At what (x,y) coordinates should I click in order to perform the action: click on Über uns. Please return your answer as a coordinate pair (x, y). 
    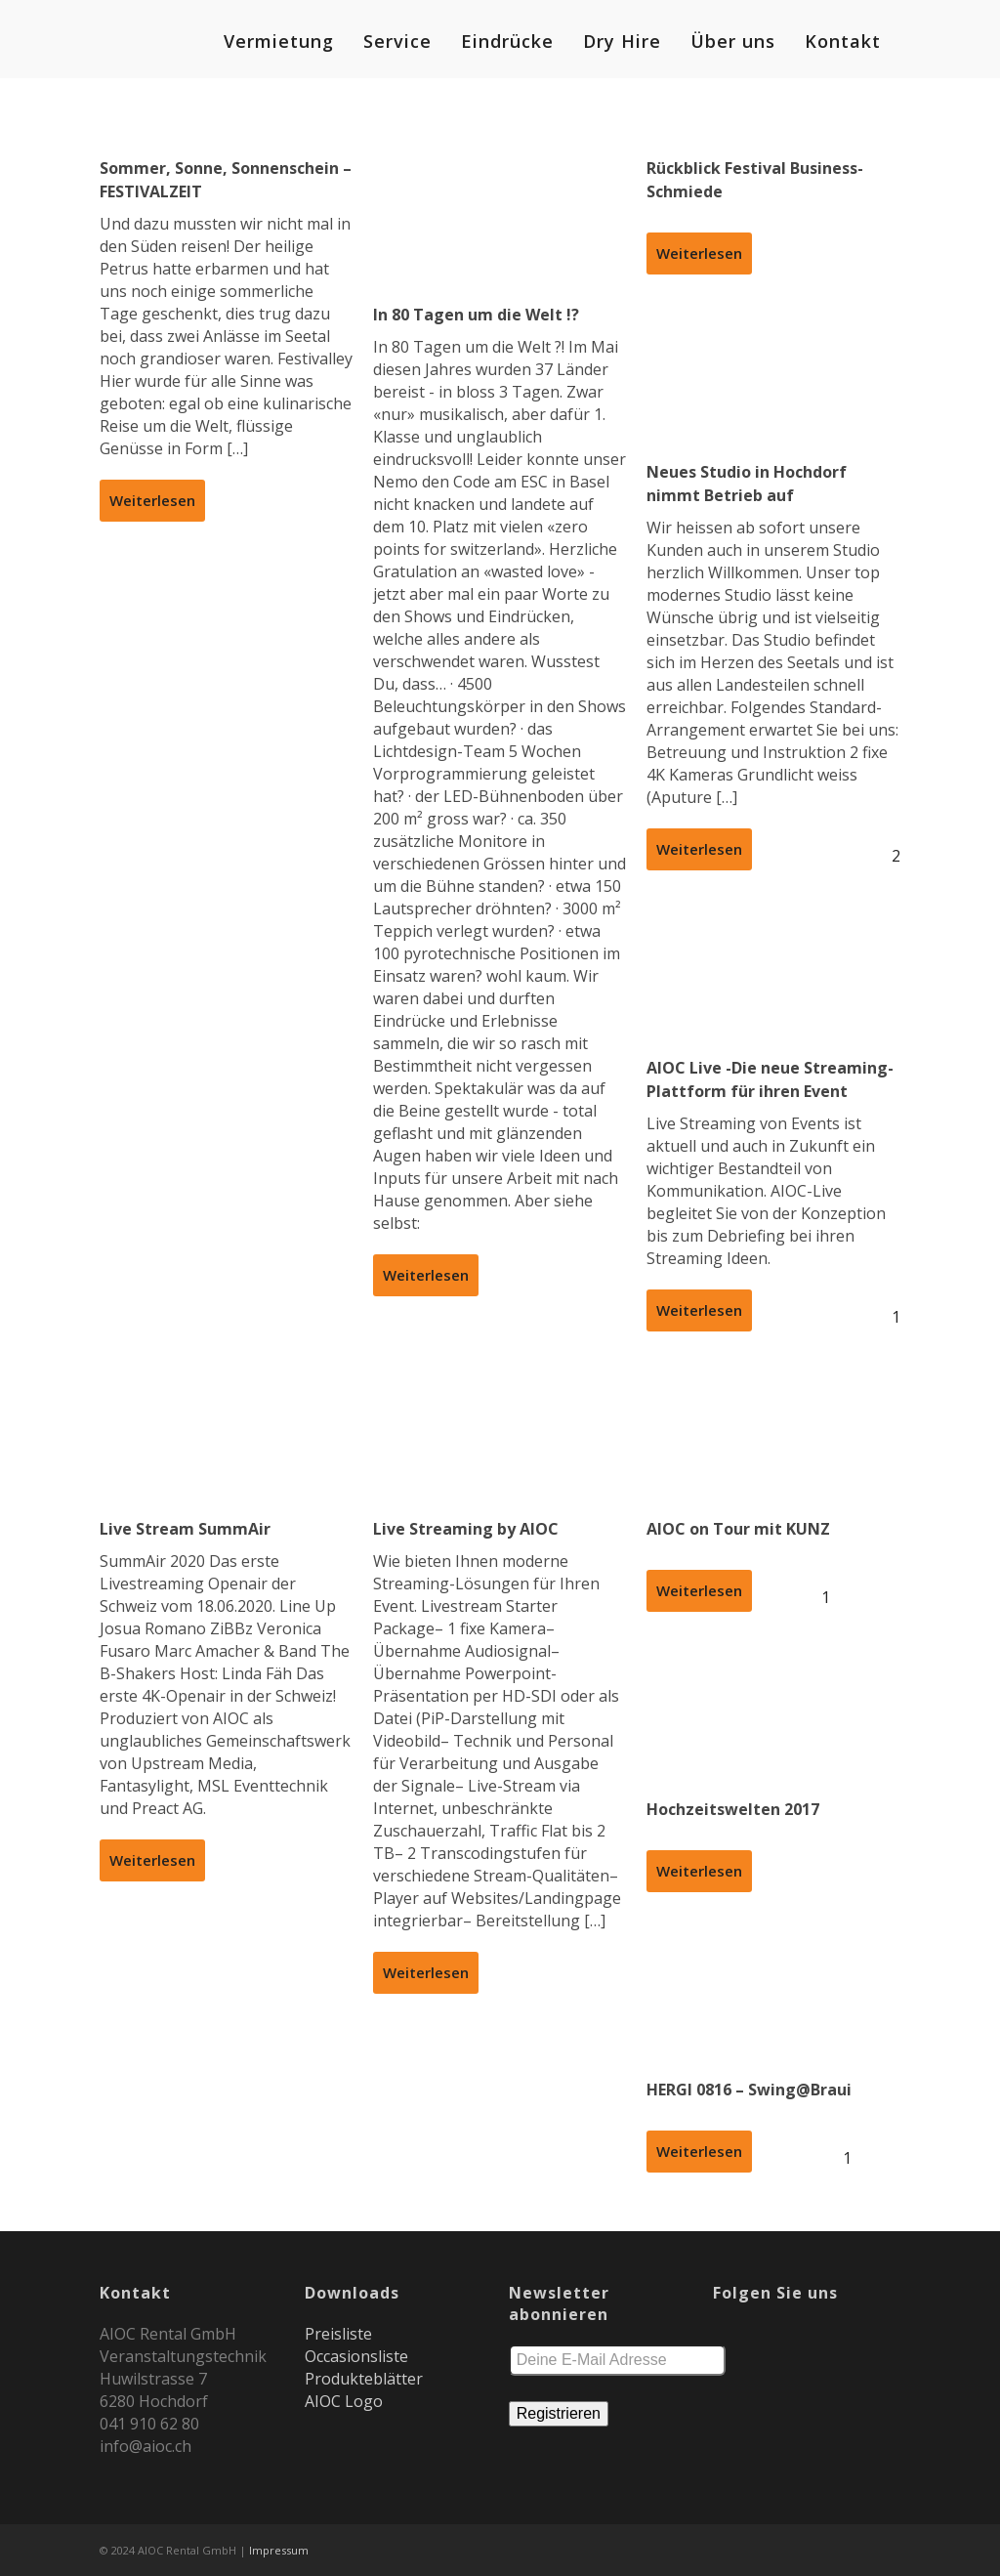
    Looking at the image, I should click on (732, 41).